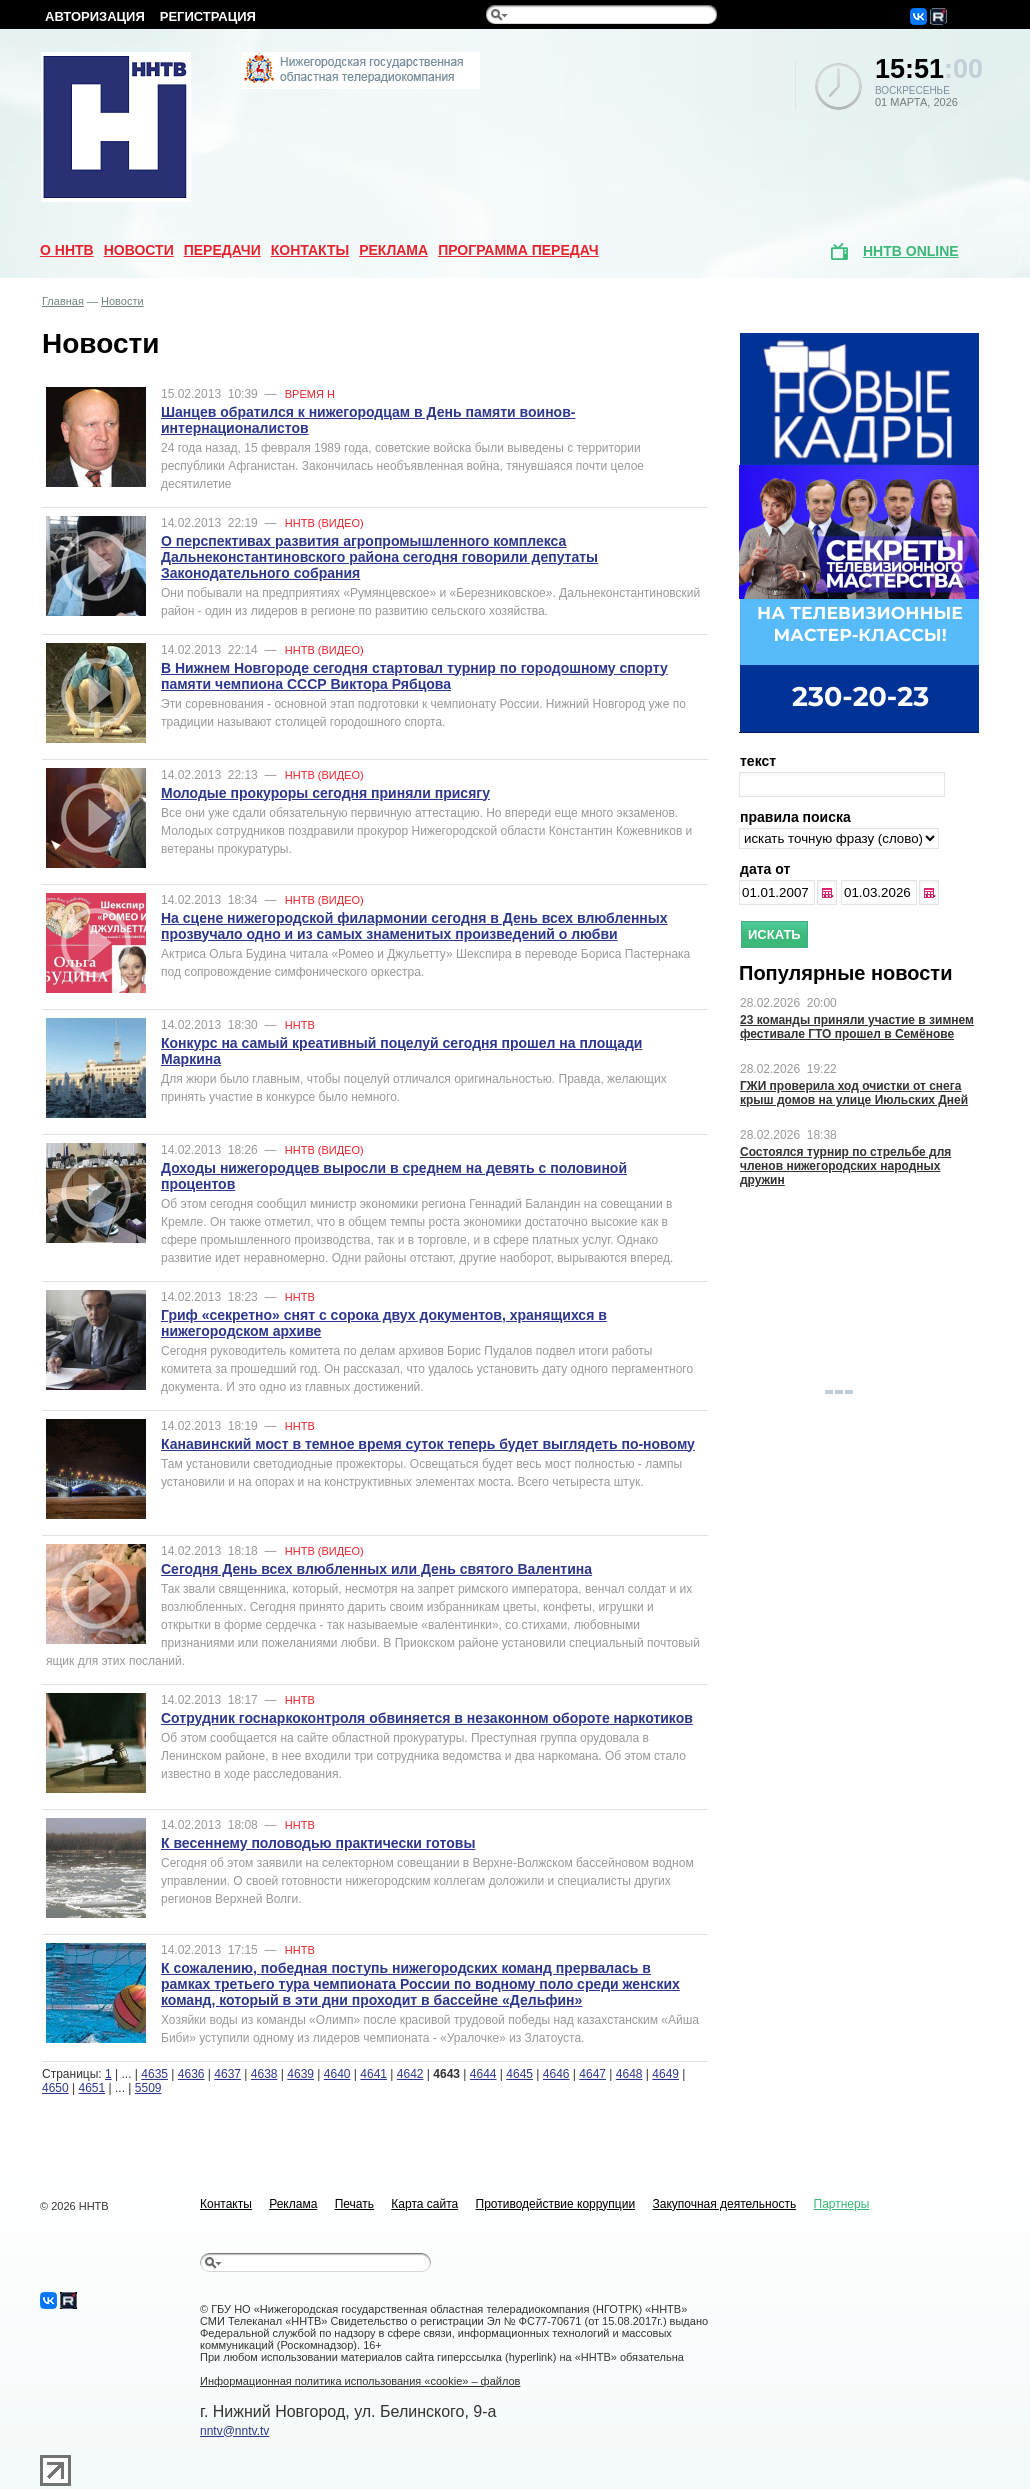 The width and height of the screenshot is (1030, 2489). Describe the element at coordinates (310, 250) in the screenshot. I see `Контакты` at that location.